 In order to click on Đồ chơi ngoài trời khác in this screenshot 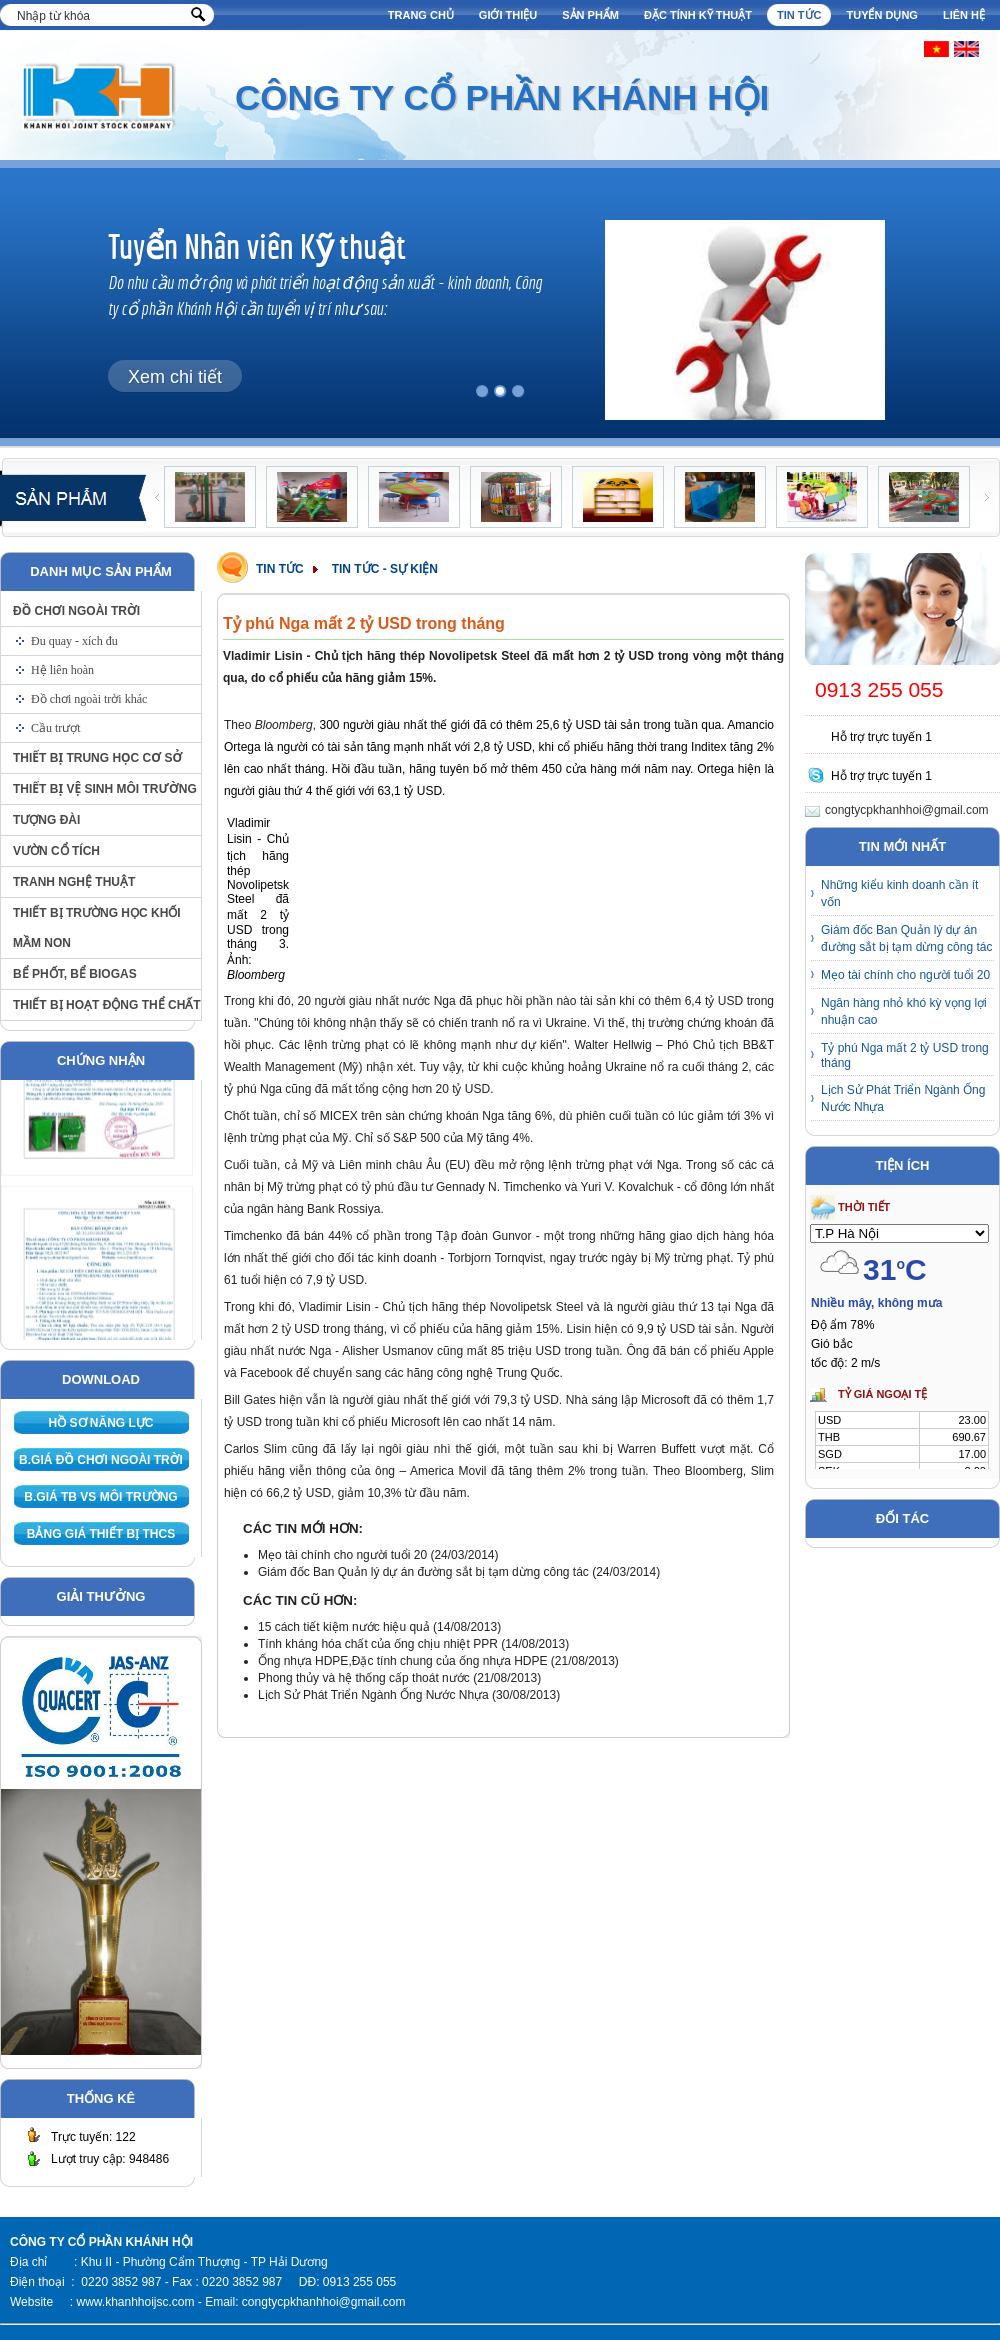, I will do `click(89, 699)`.